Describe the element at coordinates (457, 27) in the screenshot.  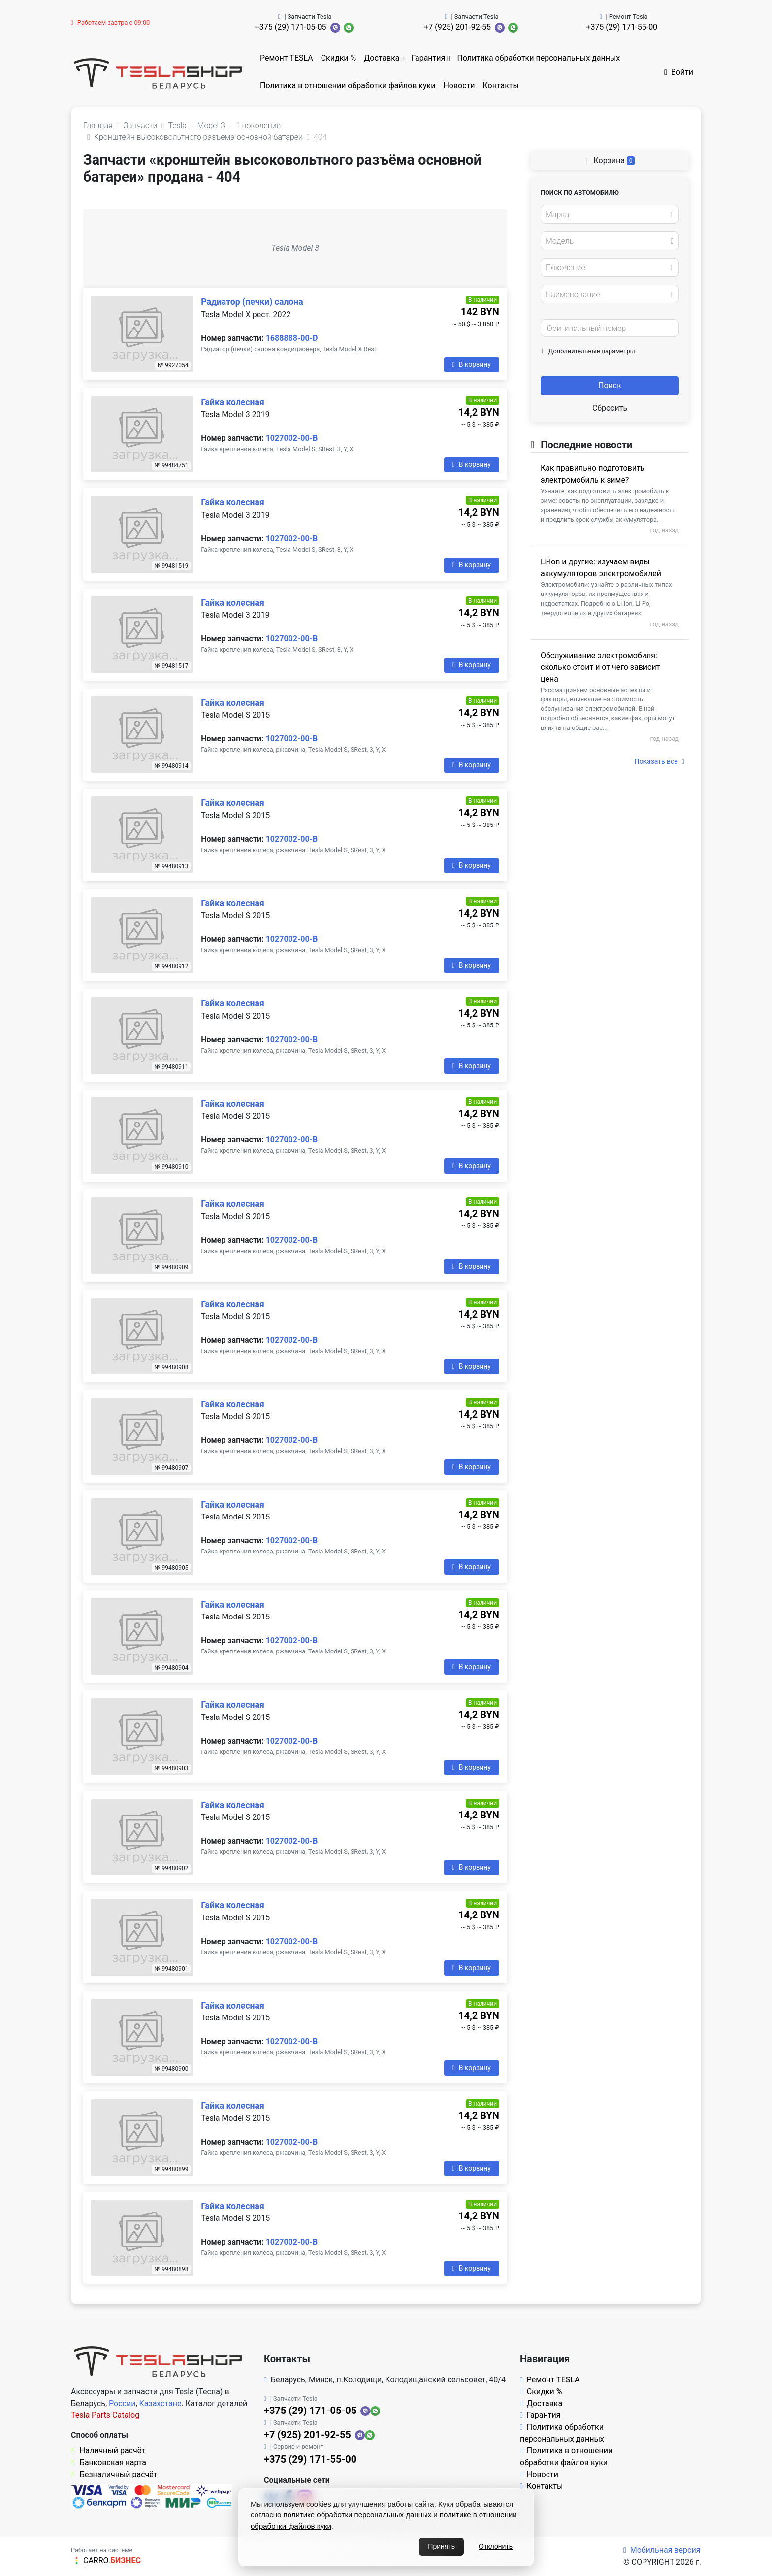
I see `+7 (925) 201-92-55` at that location.